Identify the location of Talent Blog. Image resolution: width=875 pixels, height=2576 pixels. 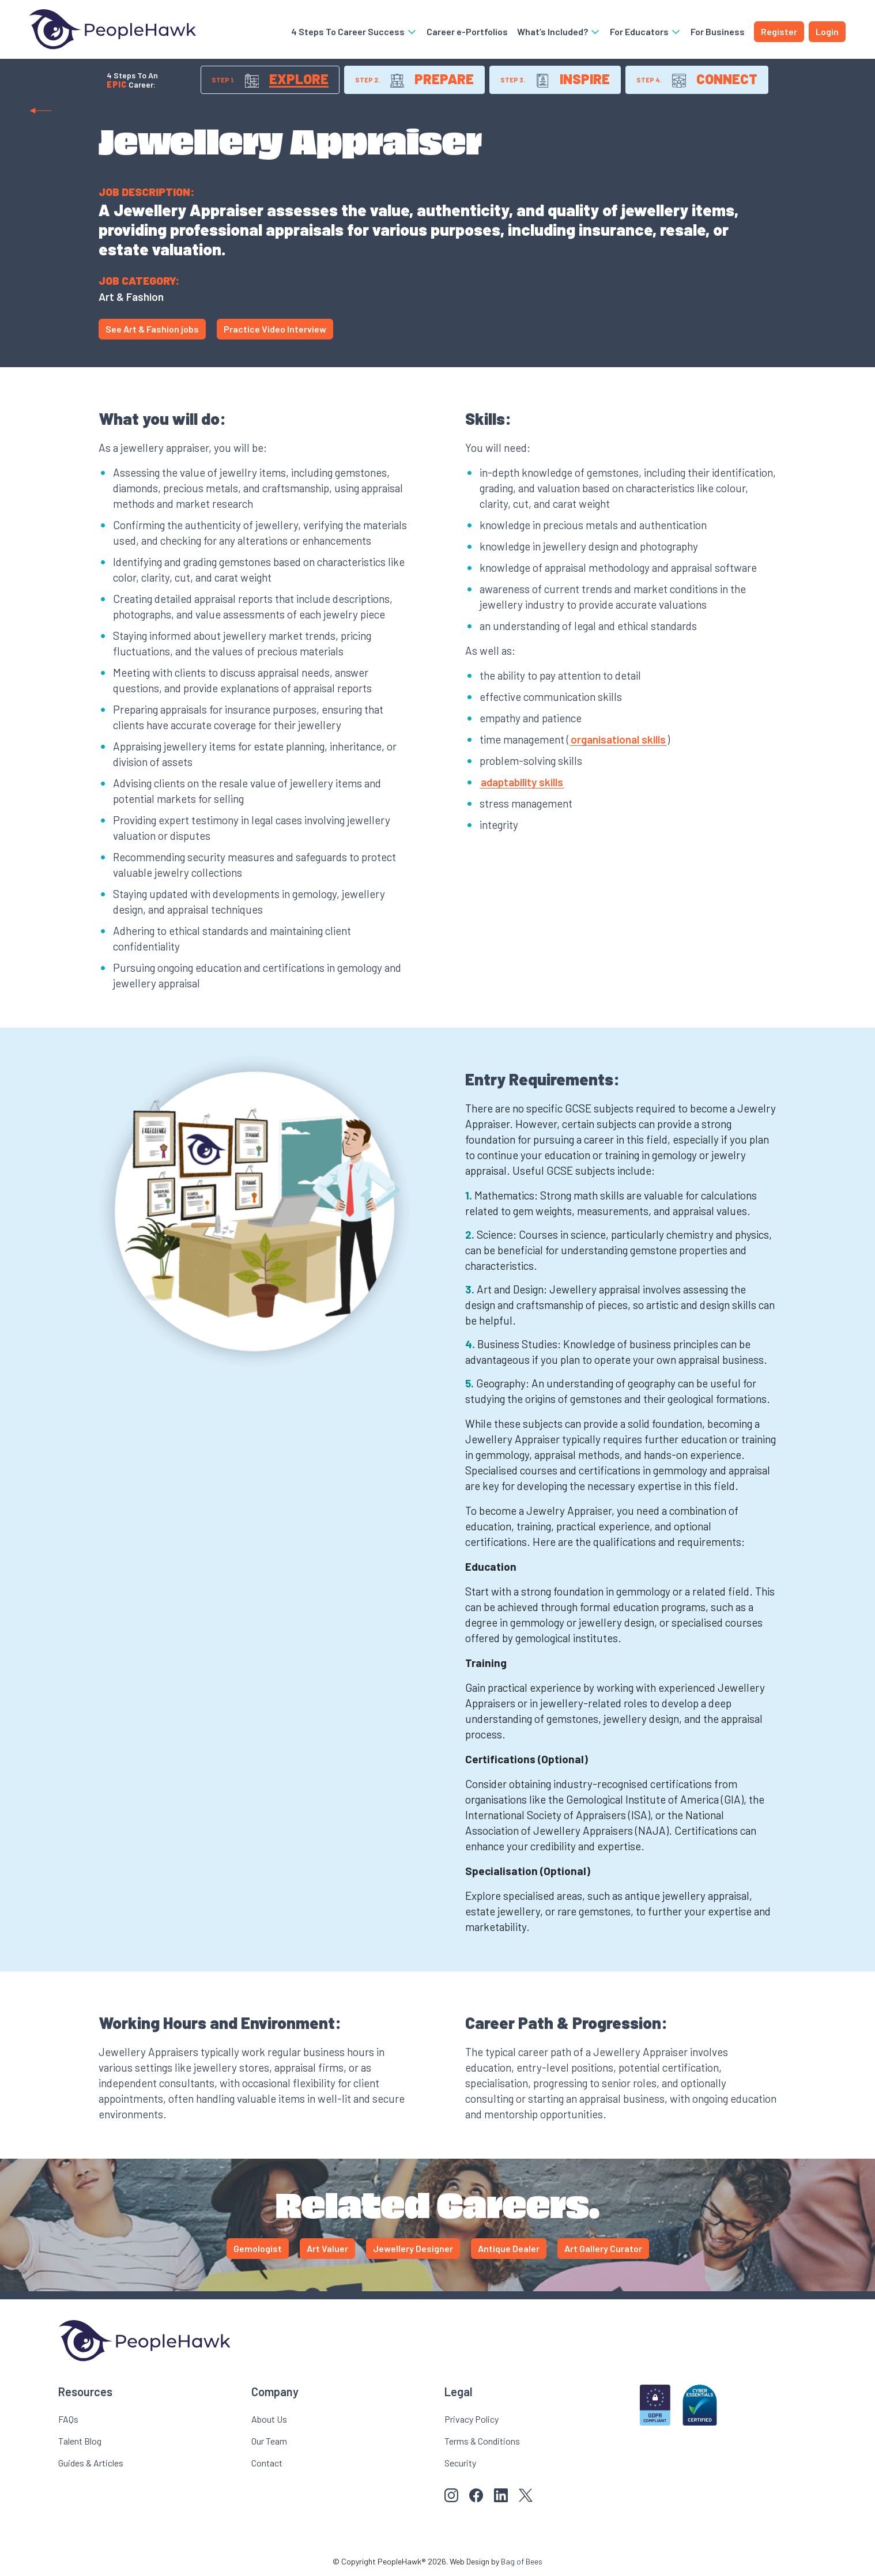
(79, 2440).